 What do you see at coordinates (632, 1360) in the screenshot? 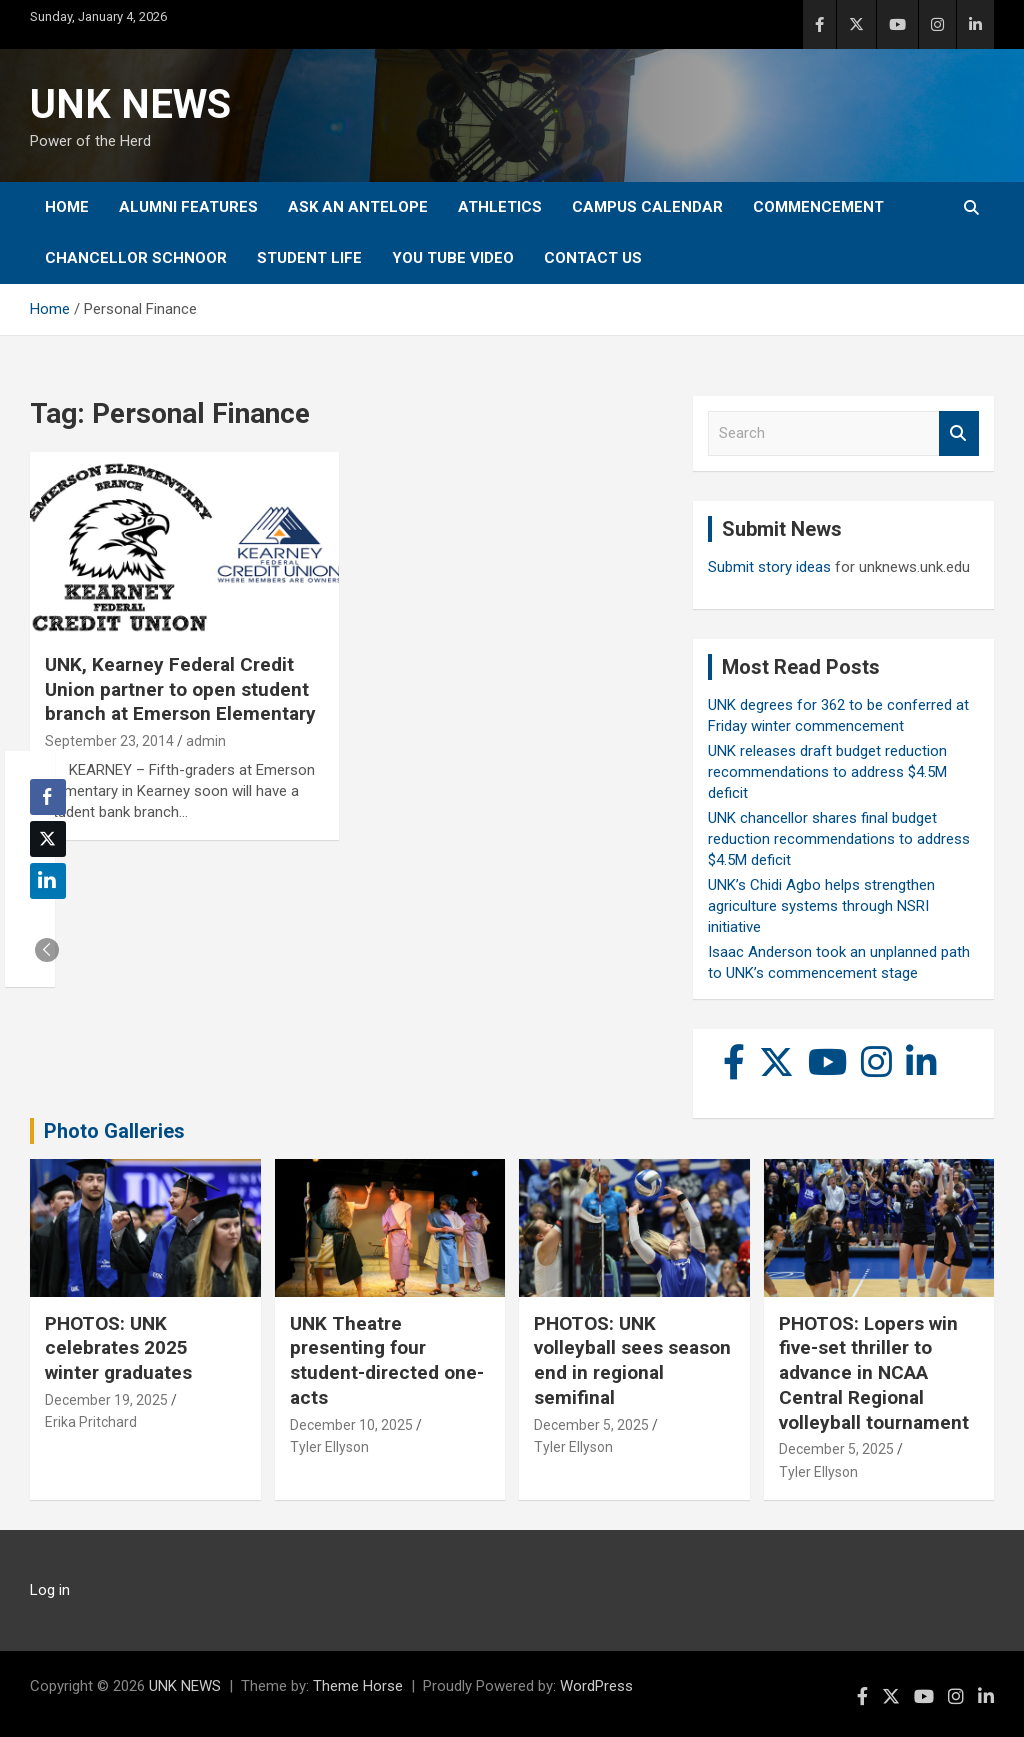
I see `PHOTOS: UNK volleyball sees season end in regional semifinal` at bounding box center [632, 1360].